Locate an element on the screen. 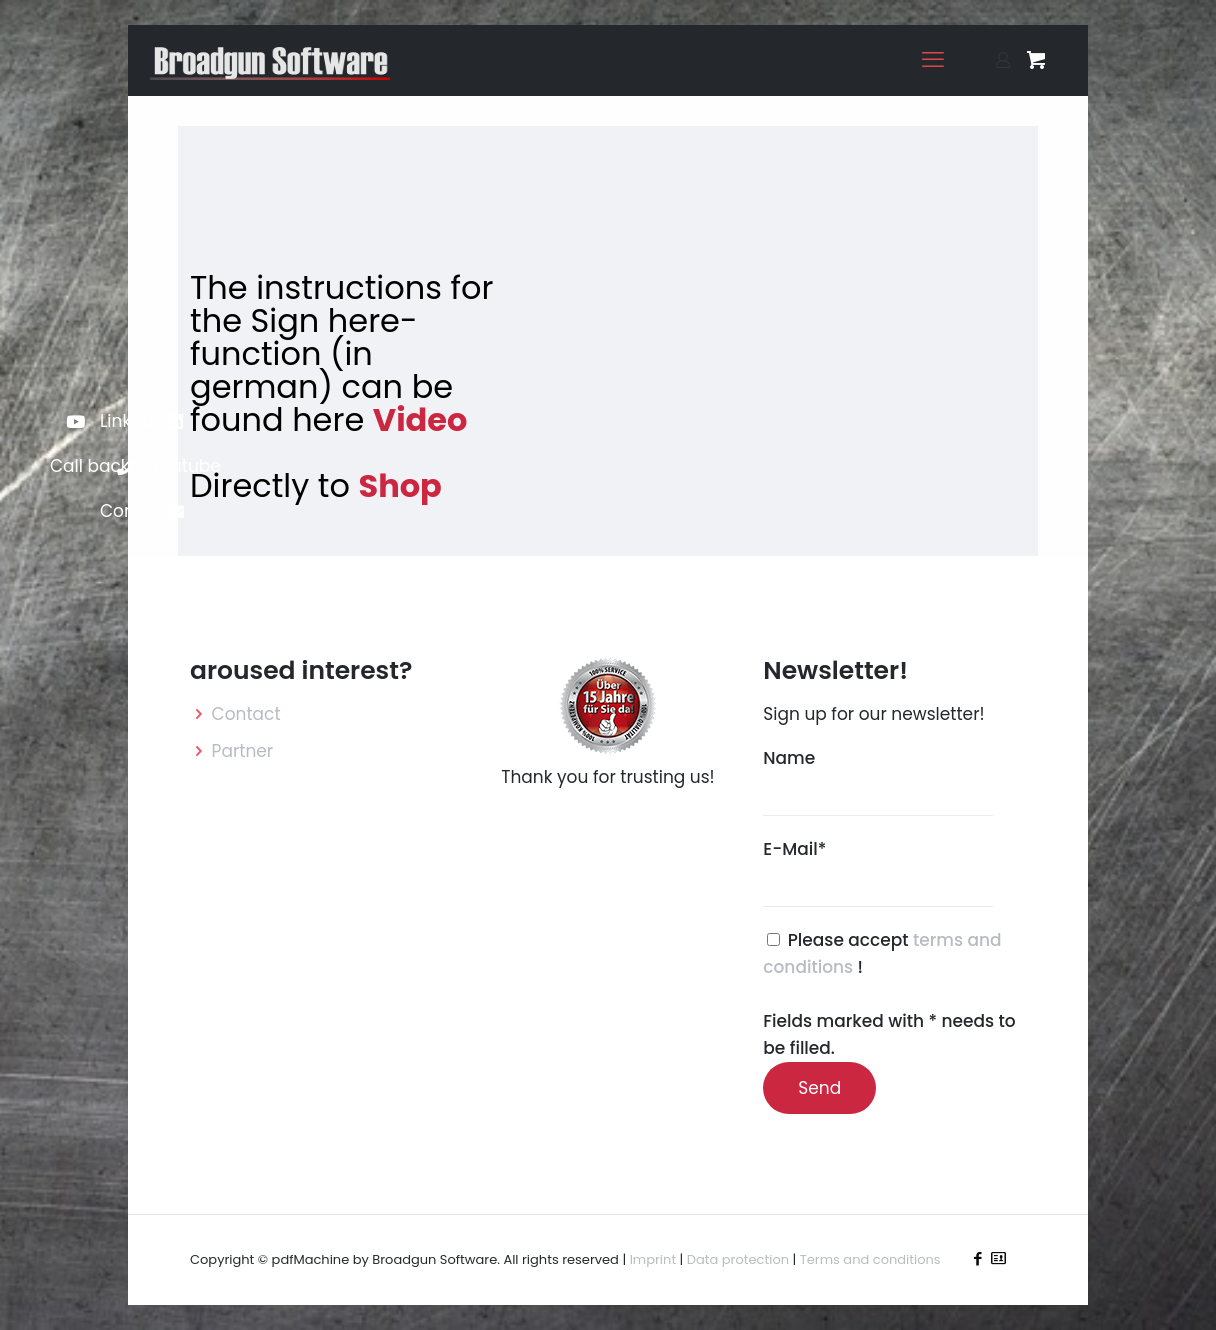 The width and height of the screenshot is (1216, 1330). Contact is located at coordinates (246, 714).